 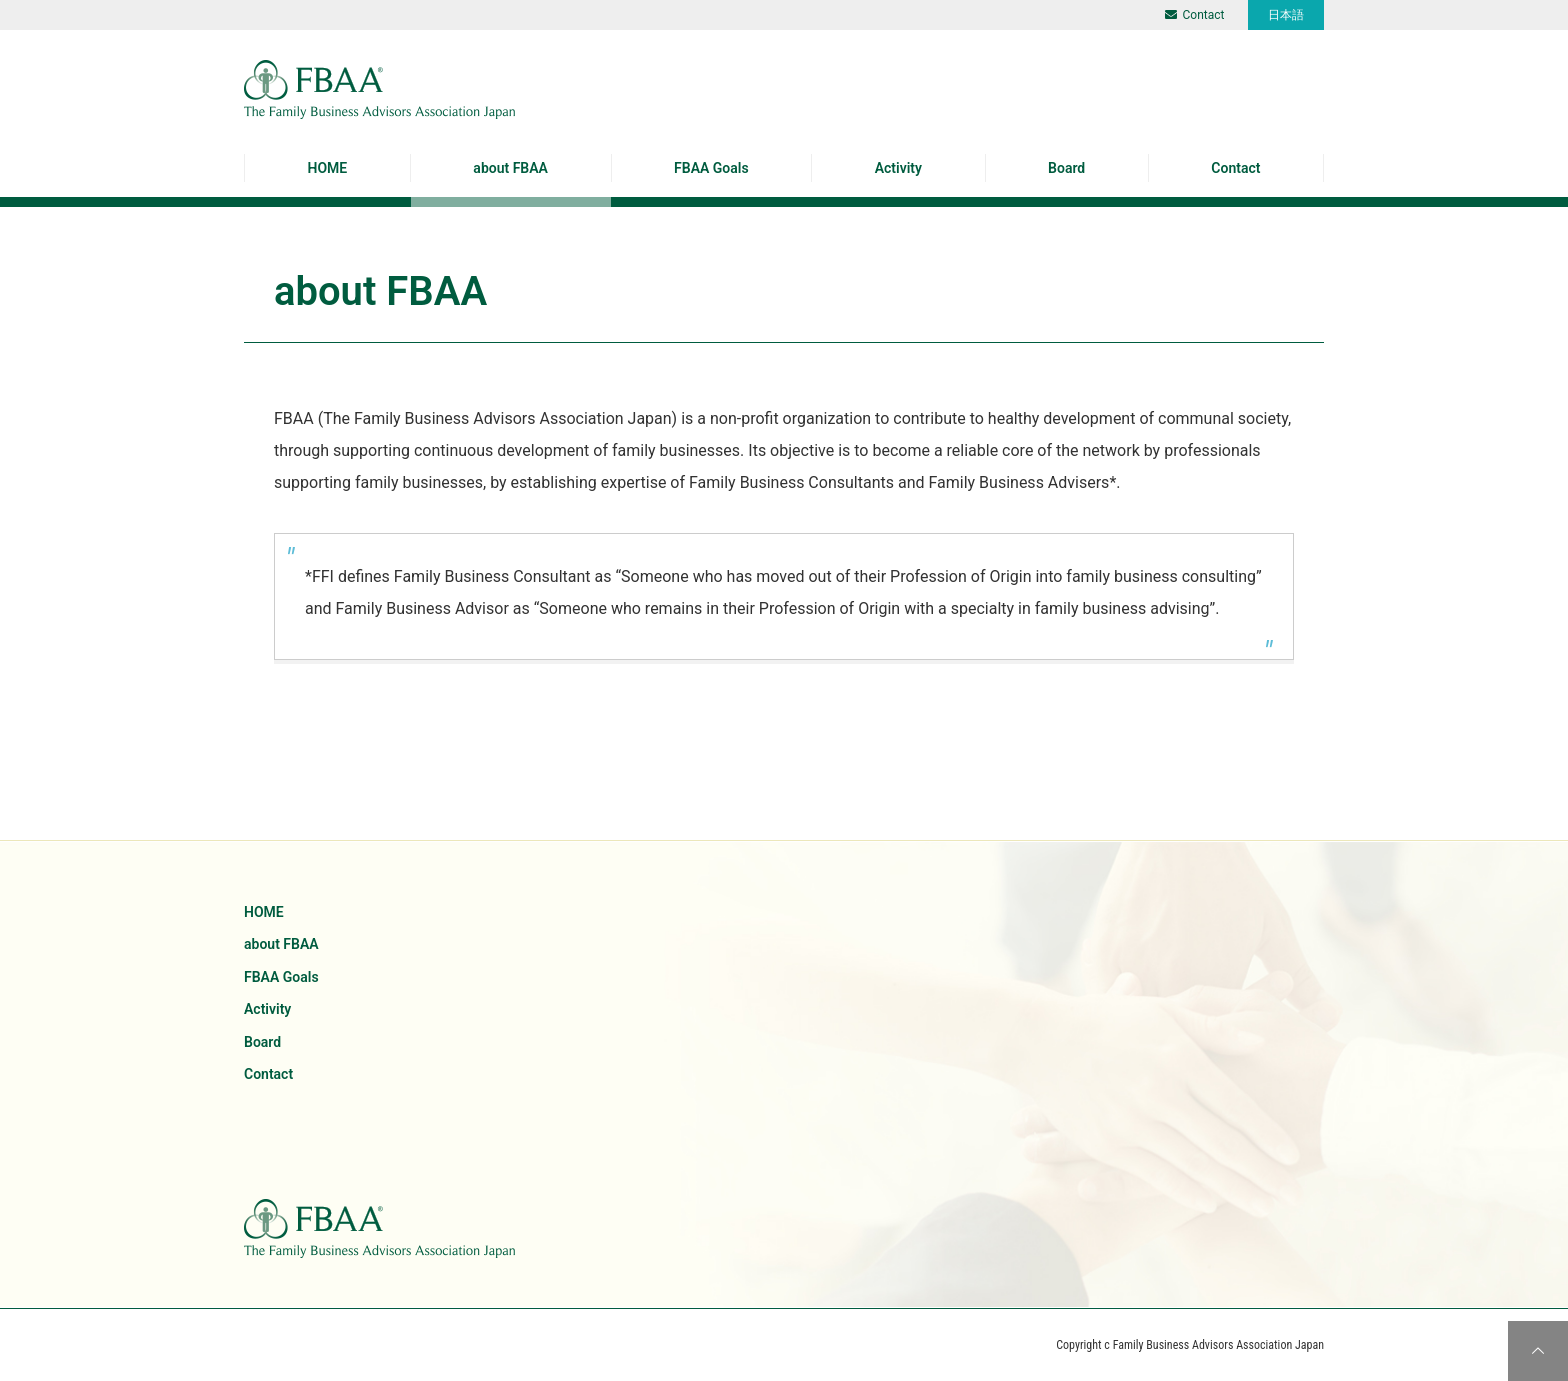 What do you see at coordinates (328, 168) in the screenshot?
I see `HOME` at bounding box center [328, 168].